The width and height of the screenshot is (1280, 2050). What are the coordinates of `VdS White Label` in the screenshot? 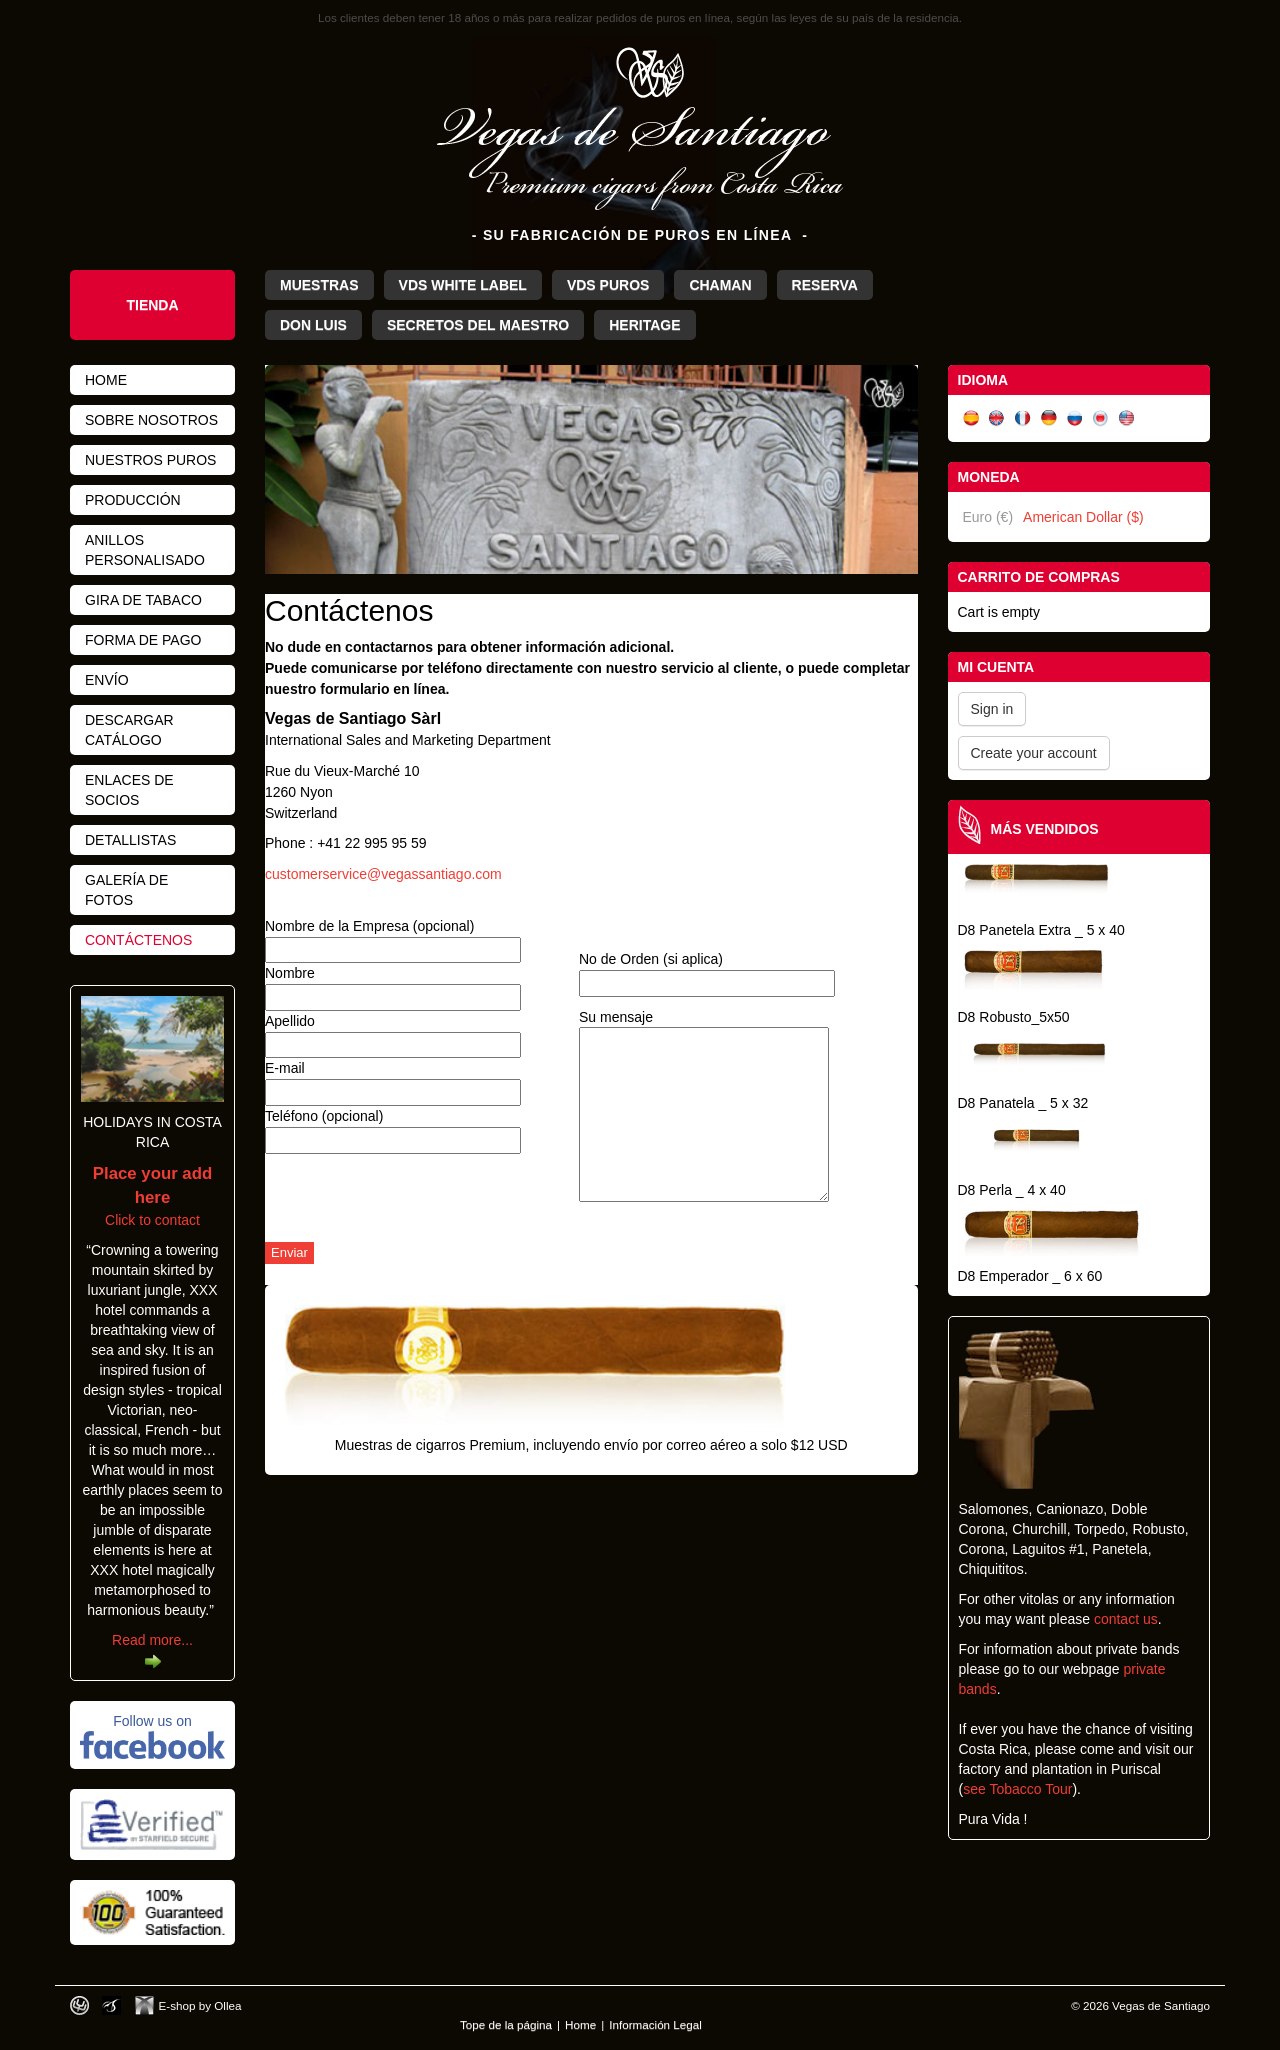 It's located at (463, 285).